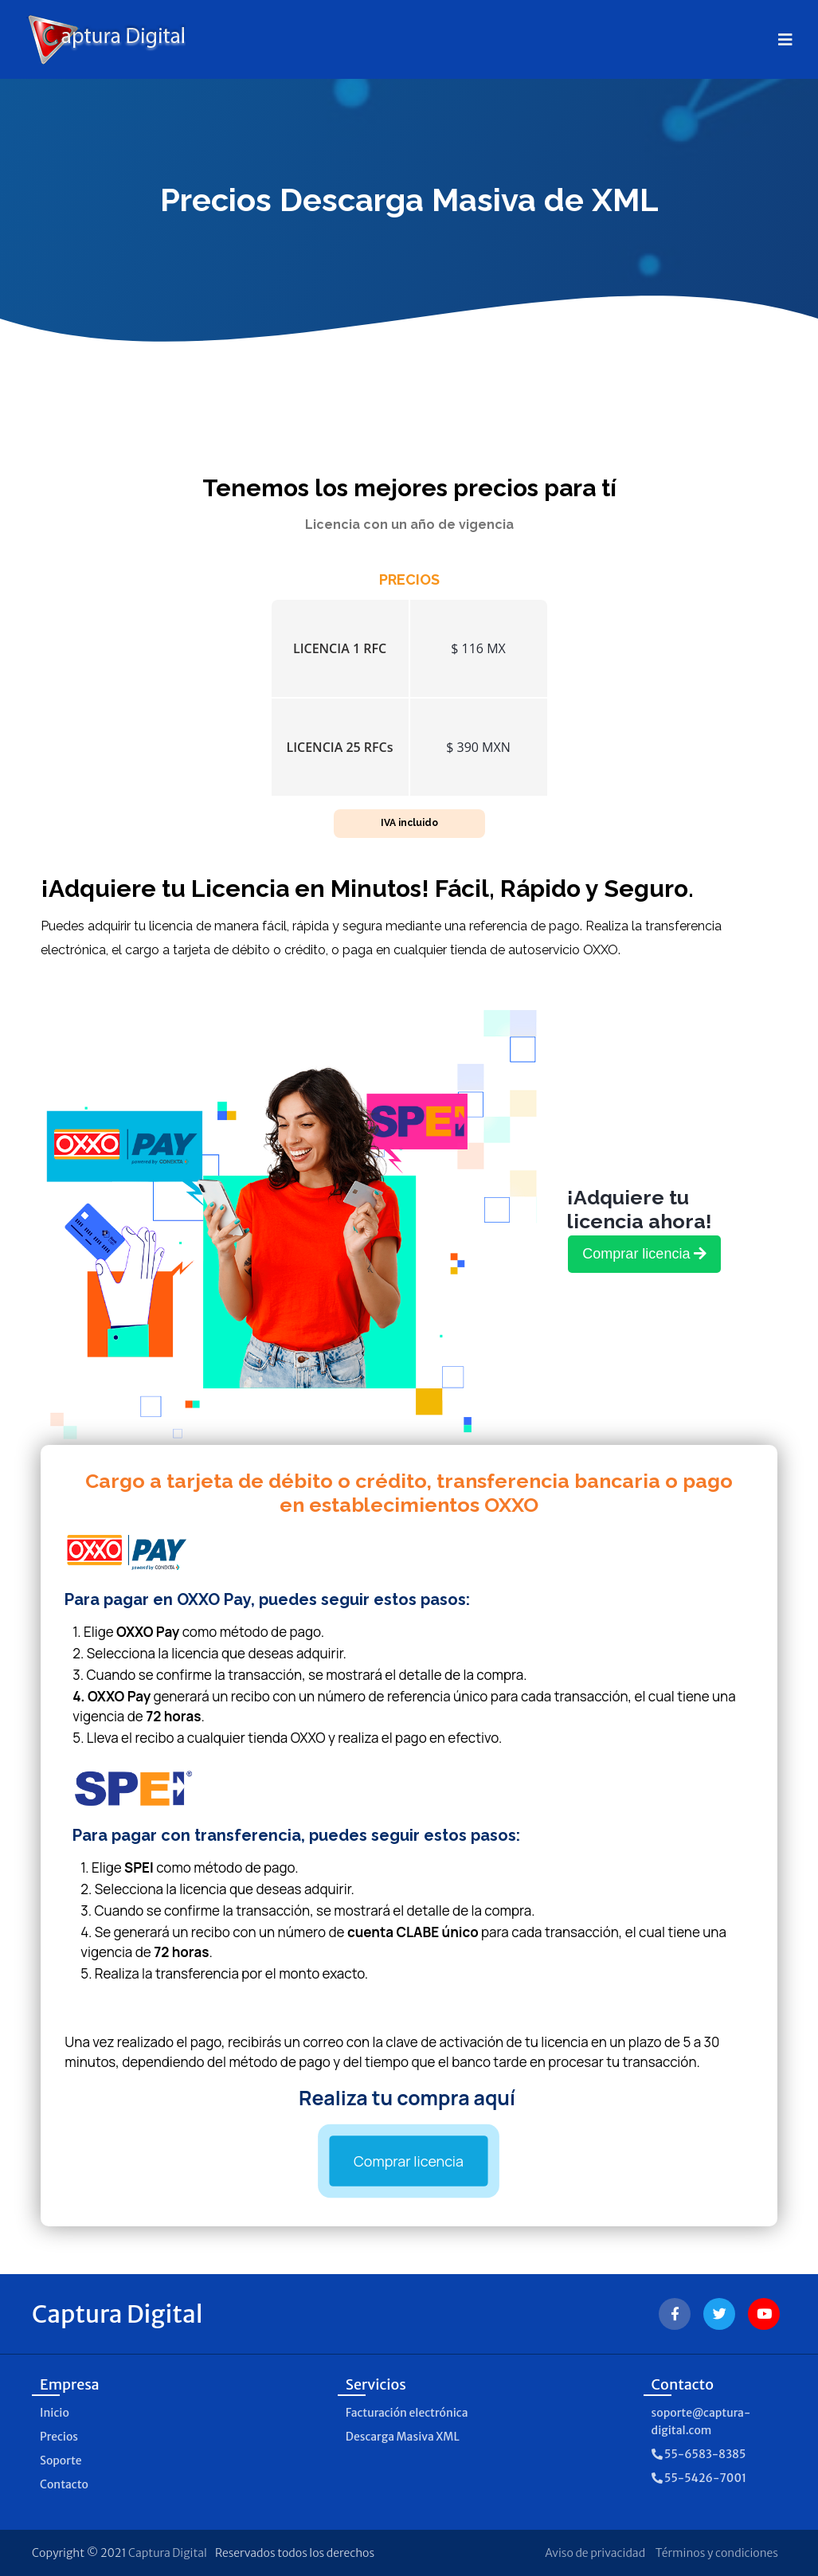 The image size is (818, 2576). What do you see at coordinates (167, 2553) in the screenshot?
I see `Captura Digital` at bounding box center [167, 2553].